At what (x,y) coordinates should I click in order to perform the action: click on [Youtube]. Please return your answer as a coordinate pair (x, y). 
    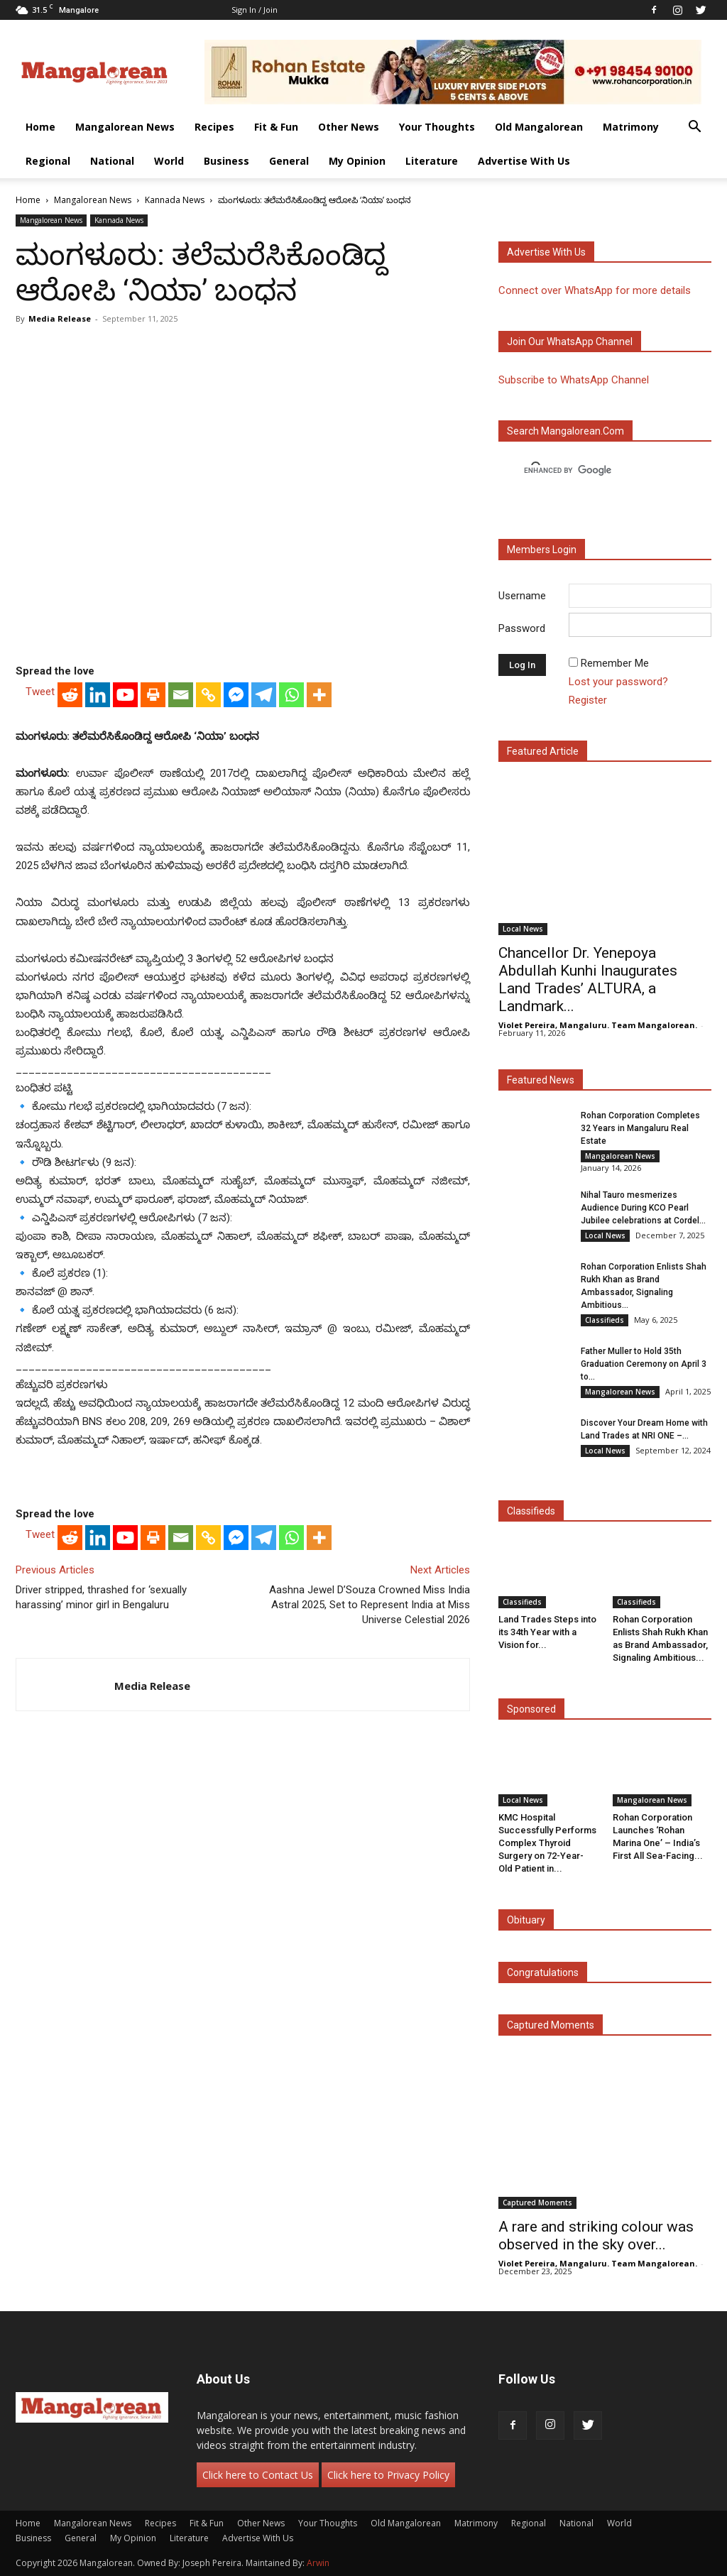
    Looking at the image, I should click on (125, 694).